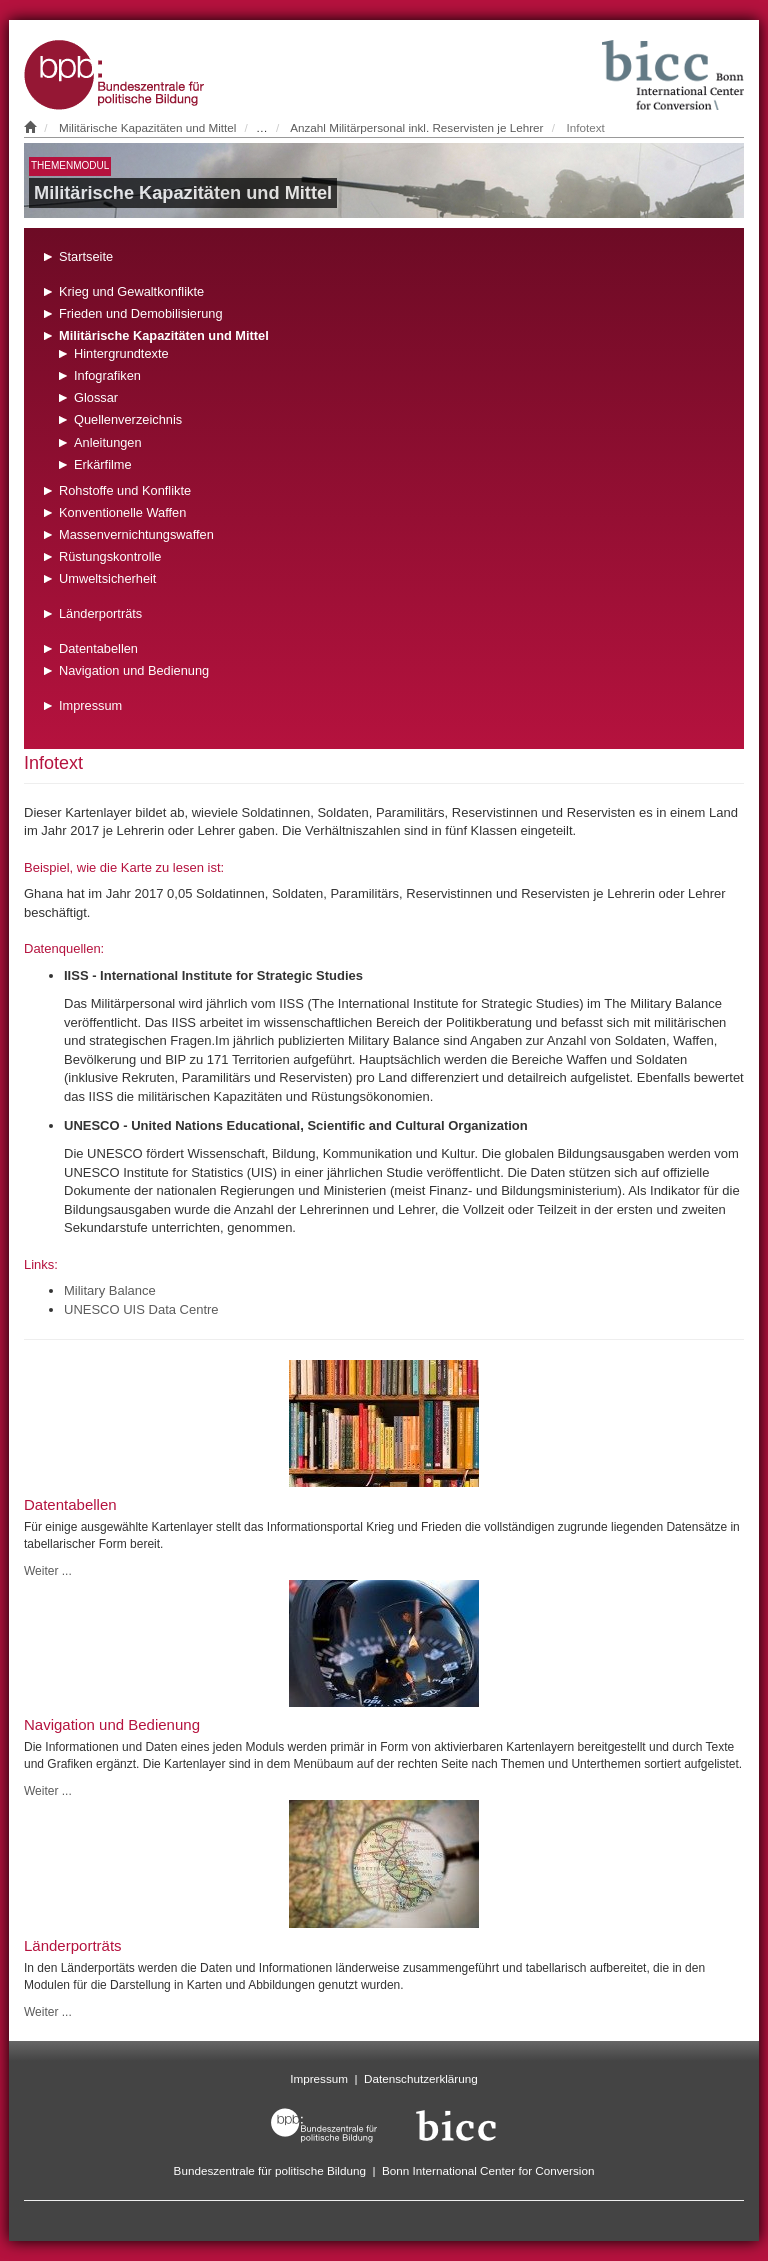  Describe the element at coordinates (90, 705) in the screenshot. I see `Impressum` at that location.